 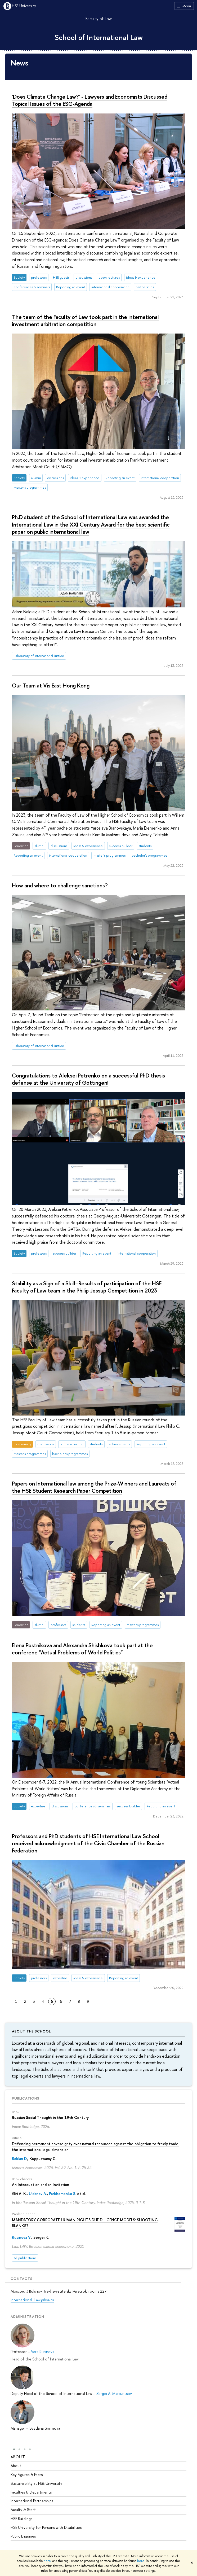 I want to click on Faculty of Law, so click(x=99, y=18).